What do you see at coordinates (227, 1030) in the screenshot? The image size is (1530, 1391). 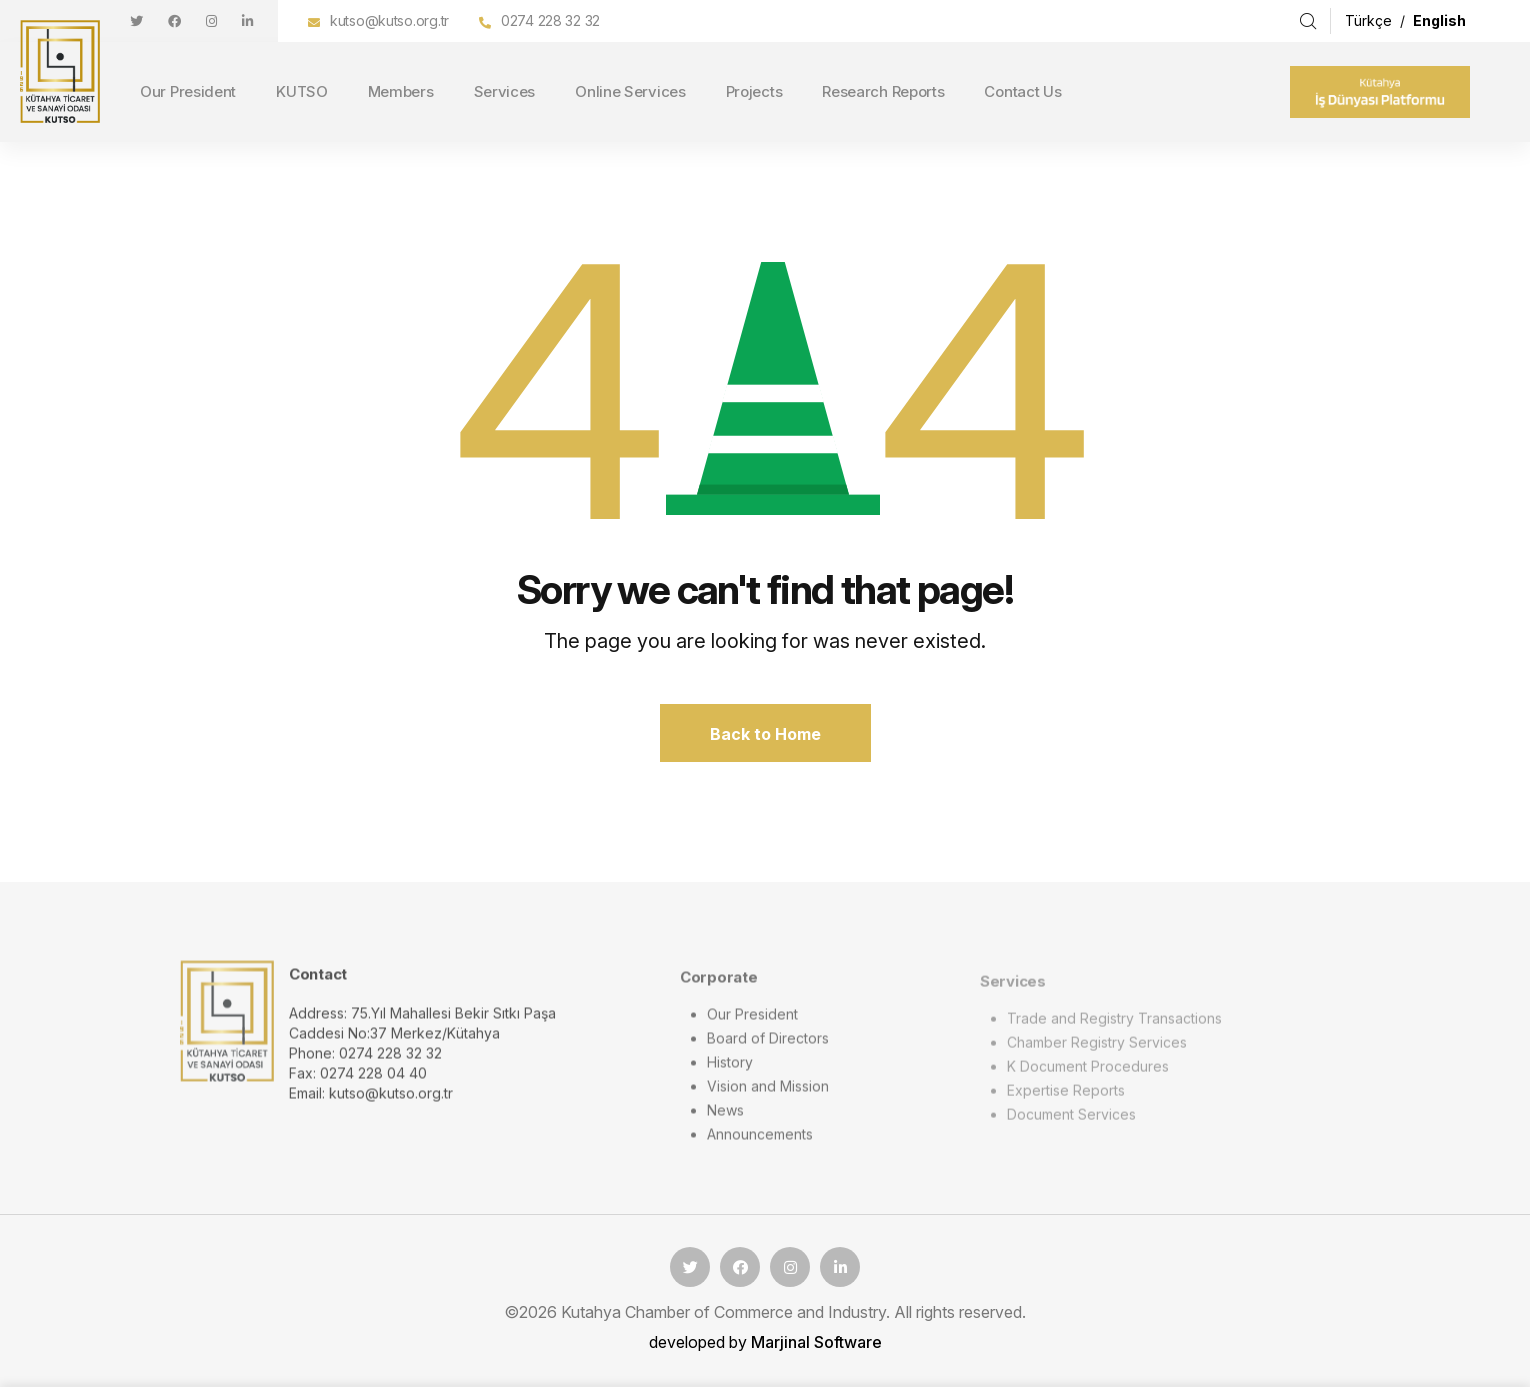 I see `[logo image]` at bounding box center [227, 1030].